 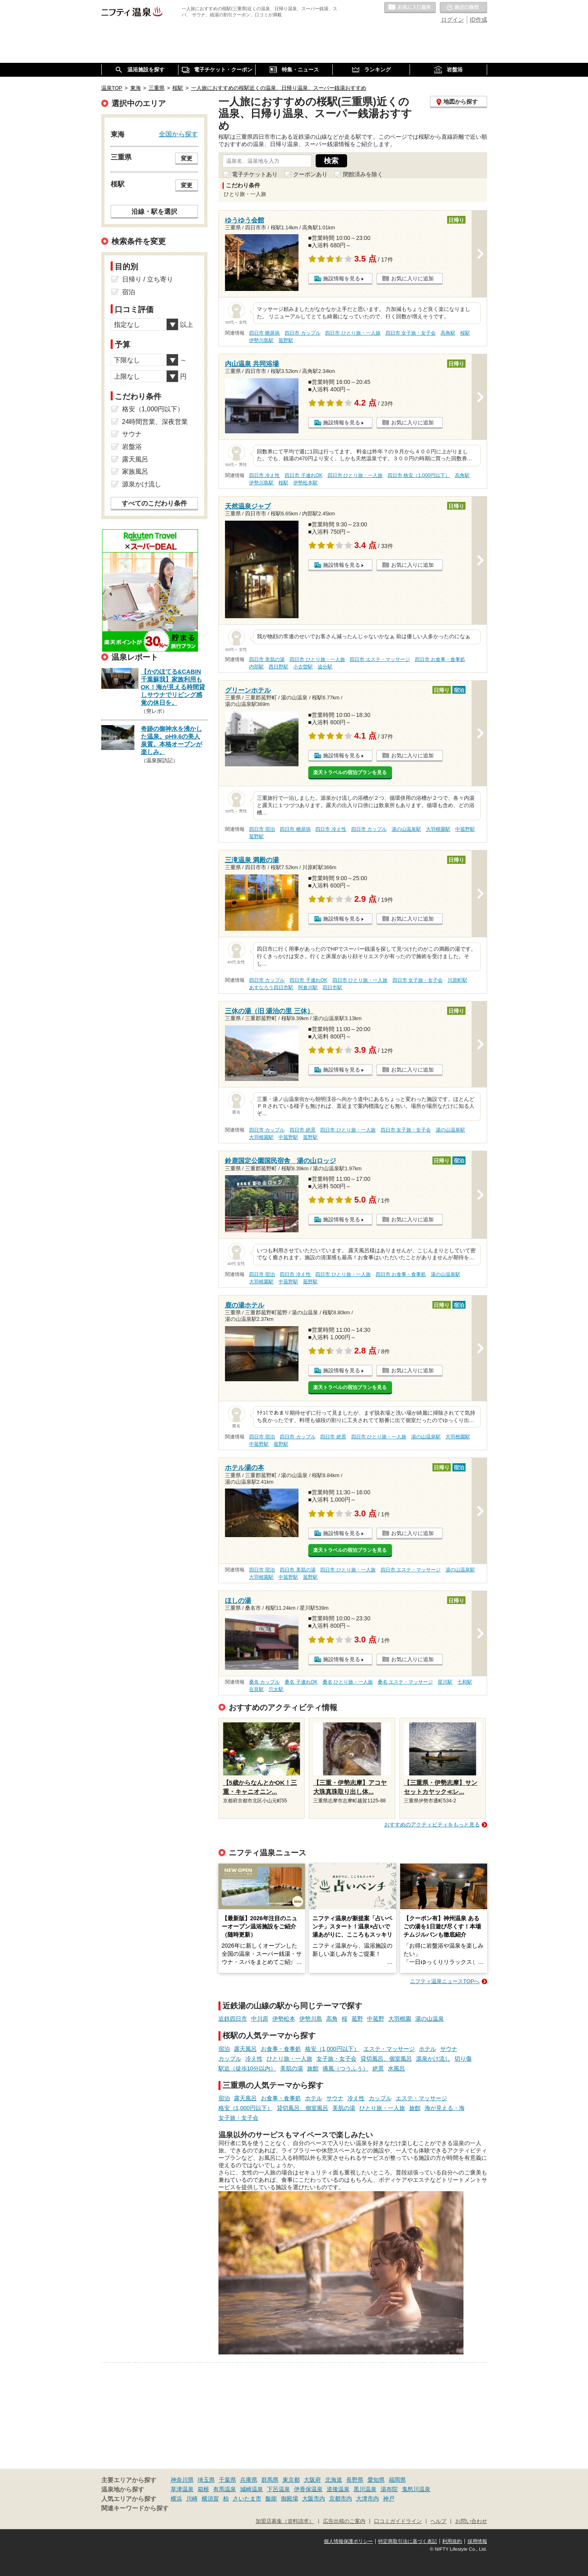 I want to click on 口コミガイドライン, so click(x=398, y=2521).